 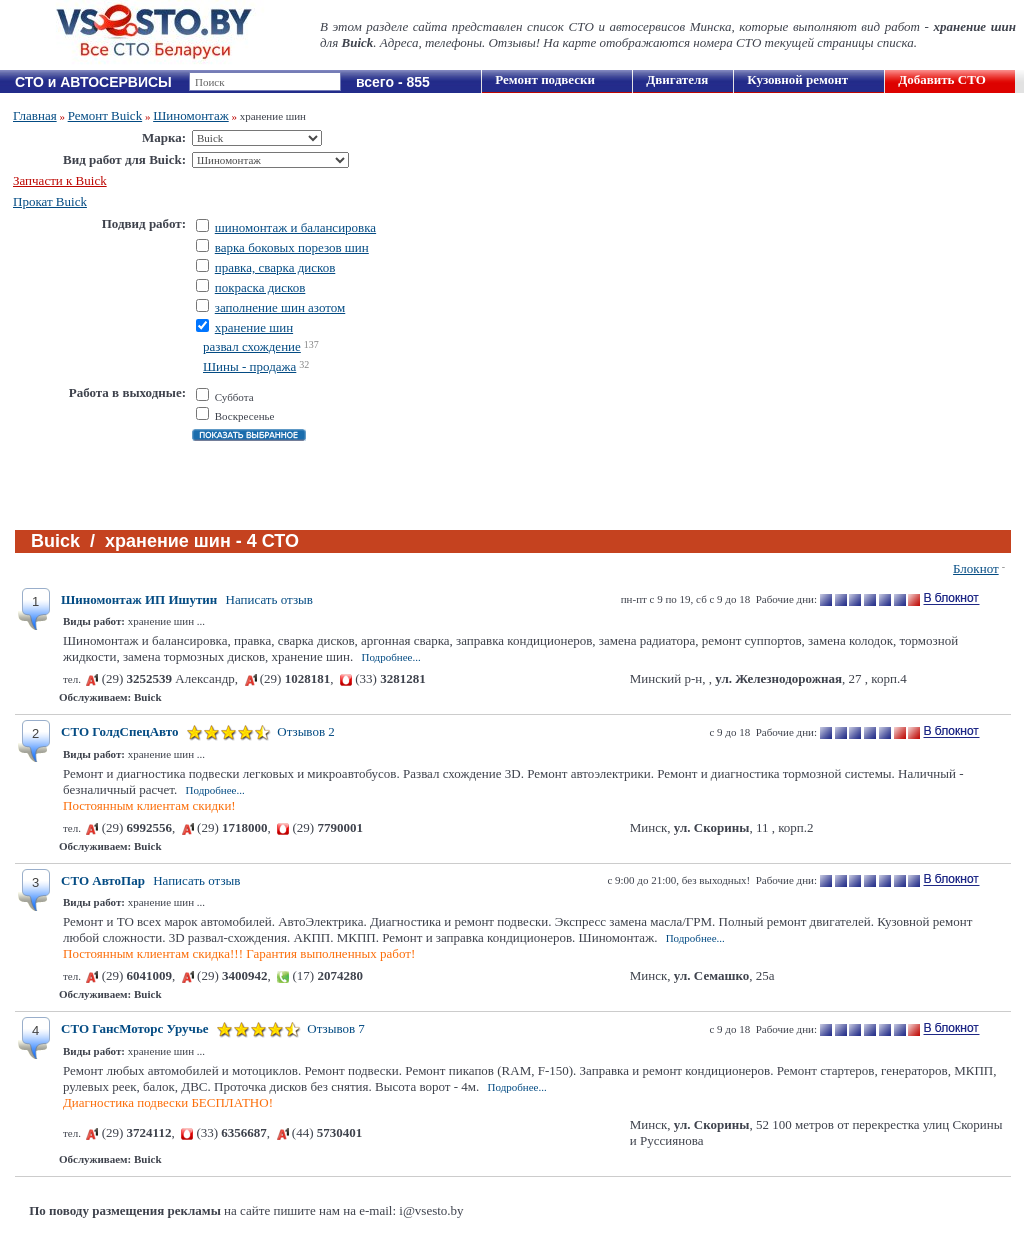 What do you see at coordinates (545, 79) in the screenshot?
I see `Ремонт подвески` at bounding box center [545, 79].